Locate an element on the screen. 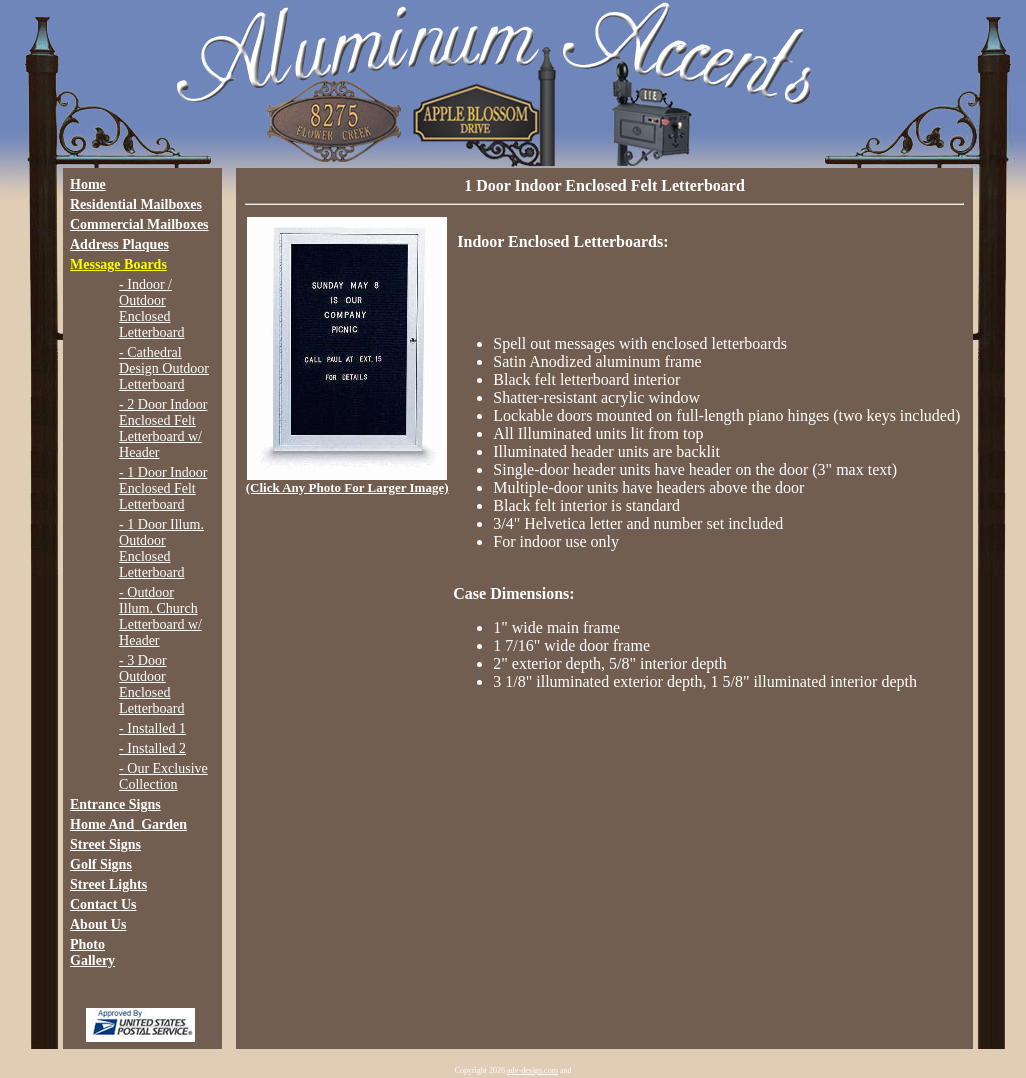 The height and width of the screenshot is (1078, 1026). Commercial Mailboxes is located at coordinates (139, 224).